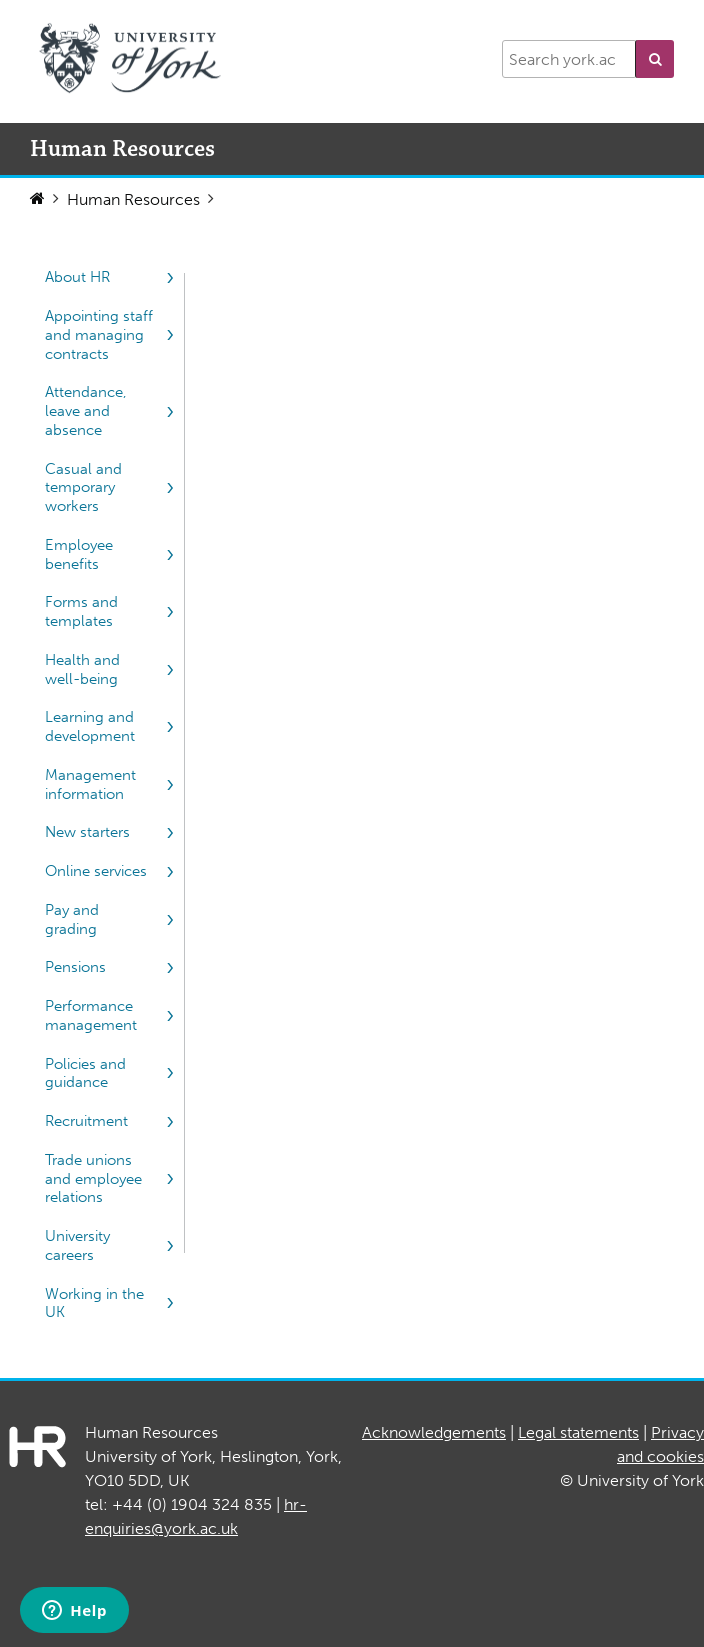  Describe the element at coordinates (79, 554) in the screenshot. I see `Employee benefits` at that location.